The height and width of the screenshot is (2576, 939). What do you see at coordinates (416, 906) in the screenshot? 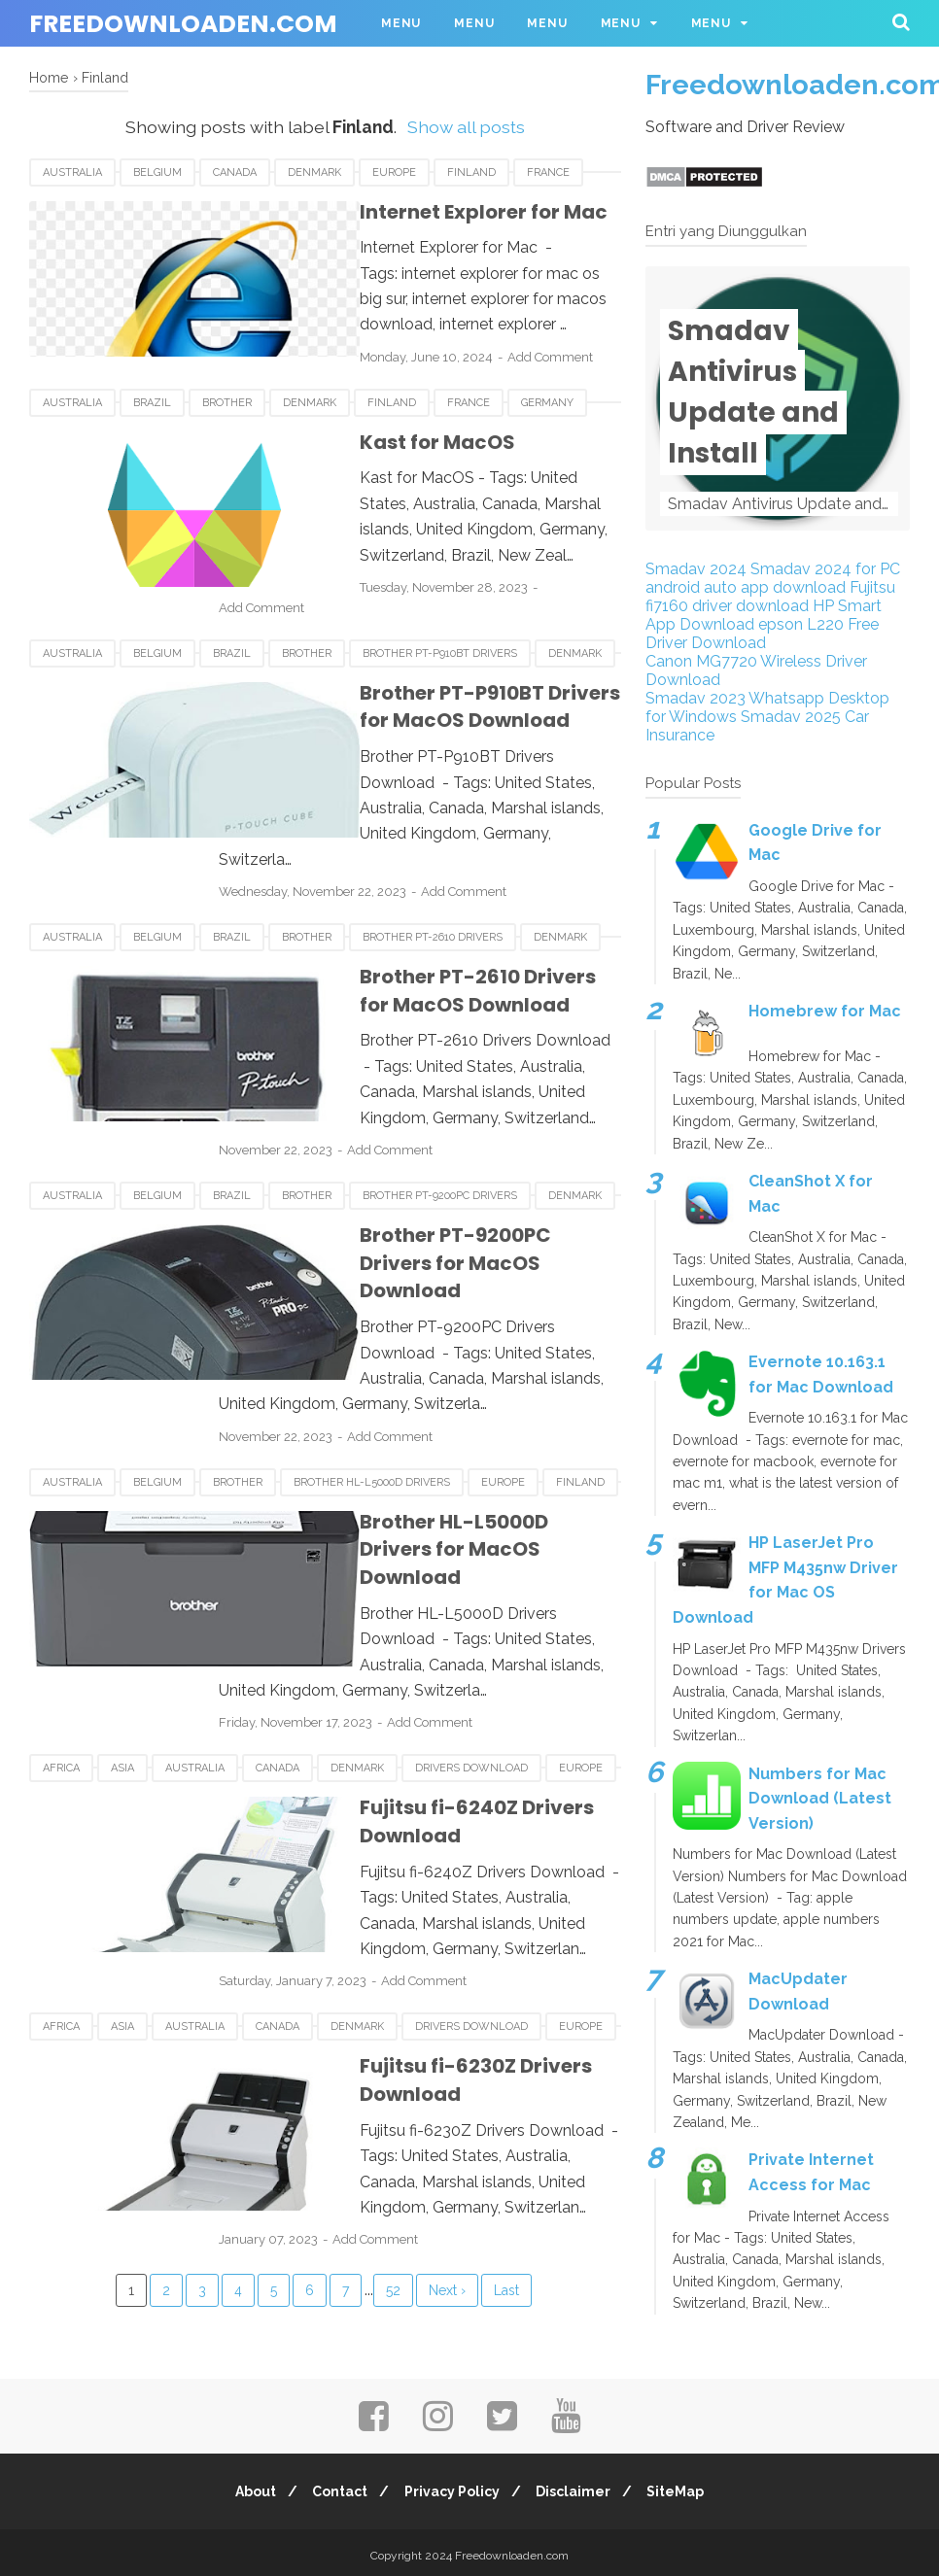
I see `Brother PT-2610 Drivers for MacOS Download` at bounding box center [416, 906].